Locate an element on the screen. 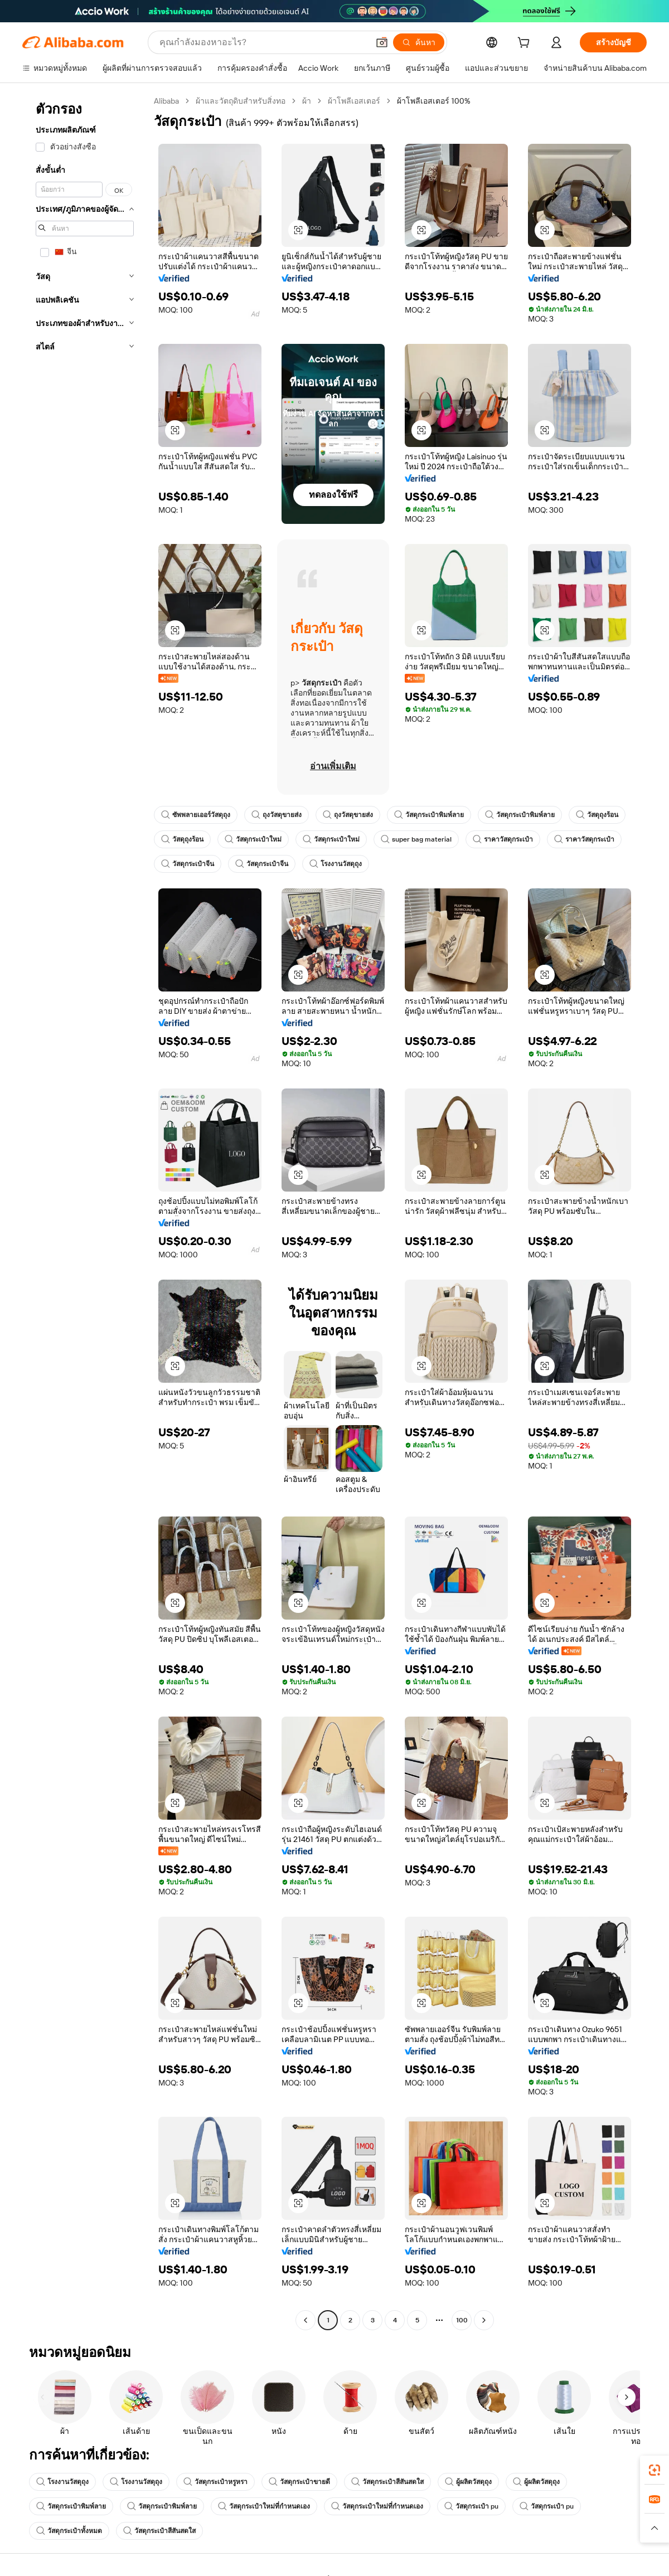 The width and height of the screenshot is (669, 2576). วัสดุกระเป๋าใหม่ที่กำหนดเอง is located at coordinates (264, 2506).